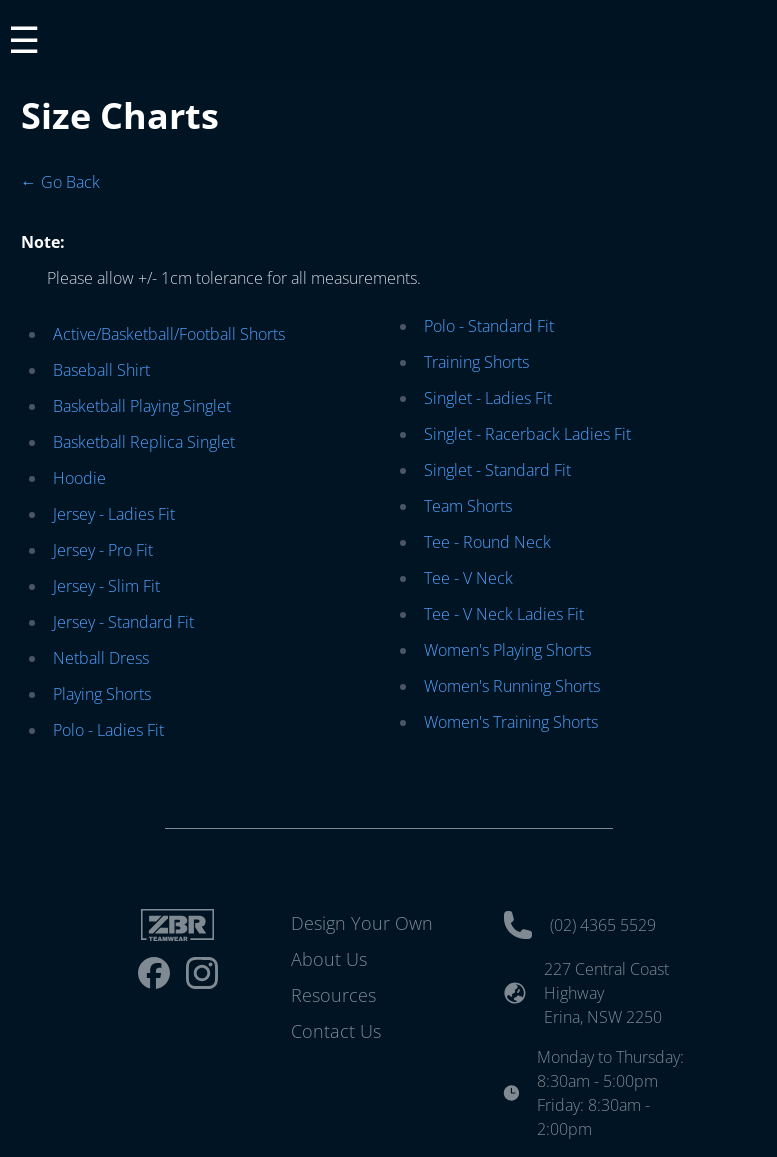 The width and height of the screenshot is (777, 1157). What do you see at coordinates (101, 370) in the screenshot?
I see `Baseball Shirt` at bounding box center [101, 370].